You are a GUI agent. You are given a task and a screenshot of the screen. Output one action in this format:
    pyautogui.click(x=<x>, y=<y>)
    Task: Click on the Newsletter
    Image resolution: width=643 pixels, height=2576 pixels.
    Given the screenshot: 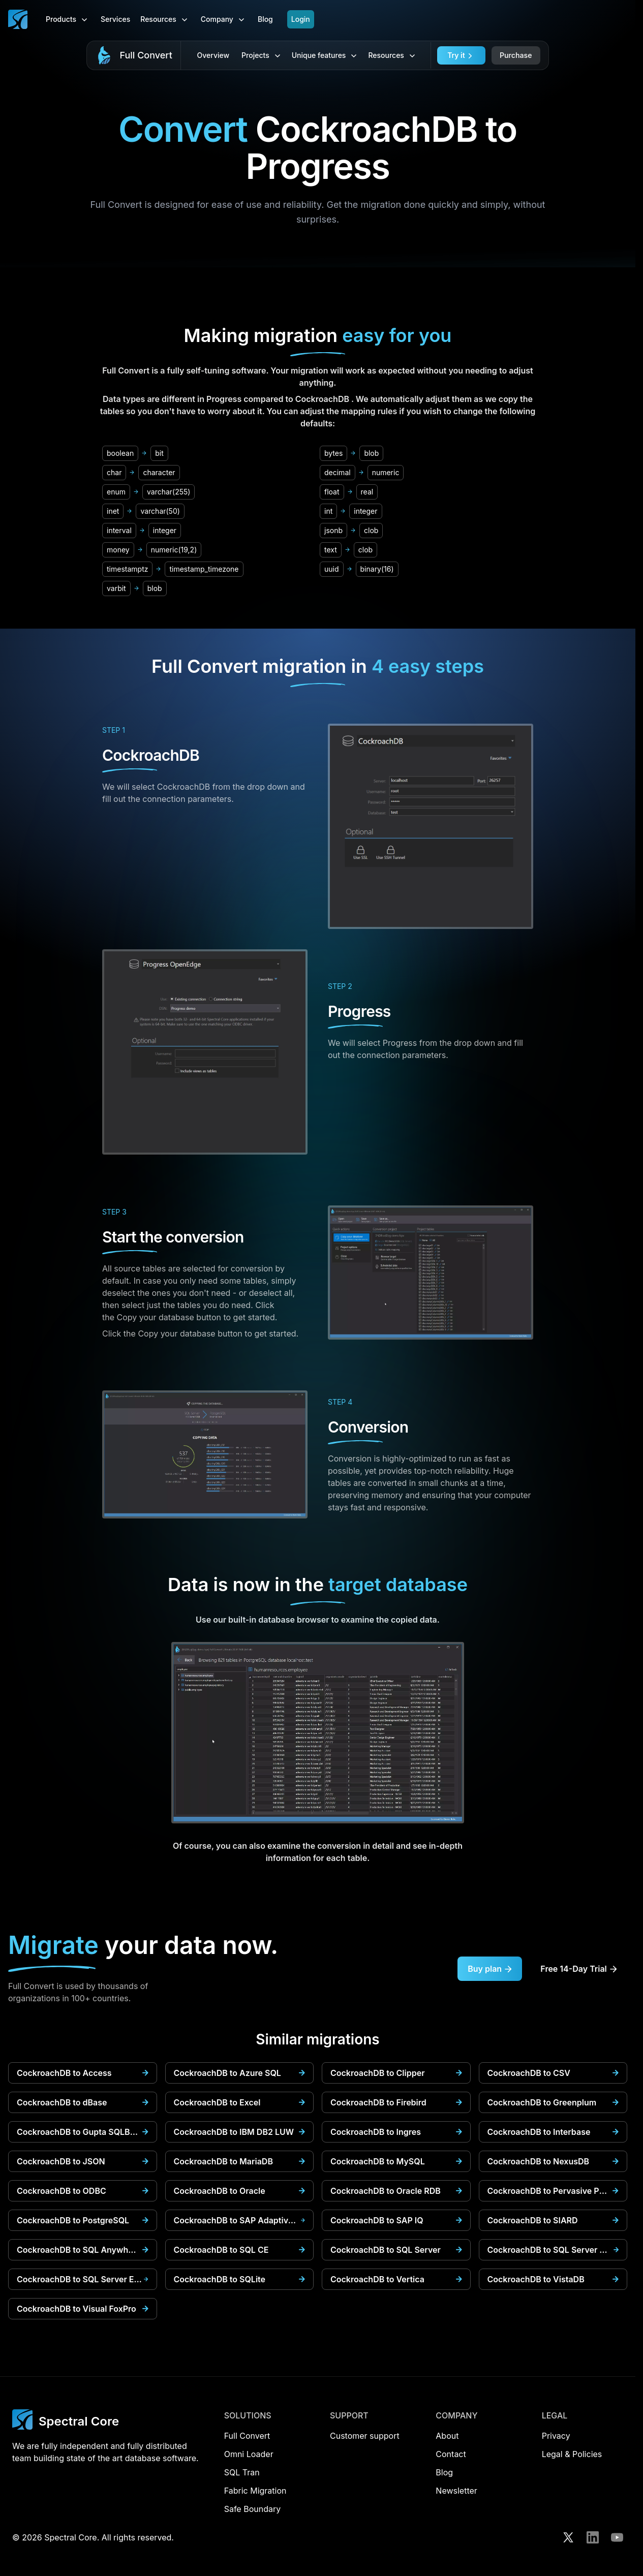 What is the action you would take?
    pyautogui.click(x=456, y=2491)
    